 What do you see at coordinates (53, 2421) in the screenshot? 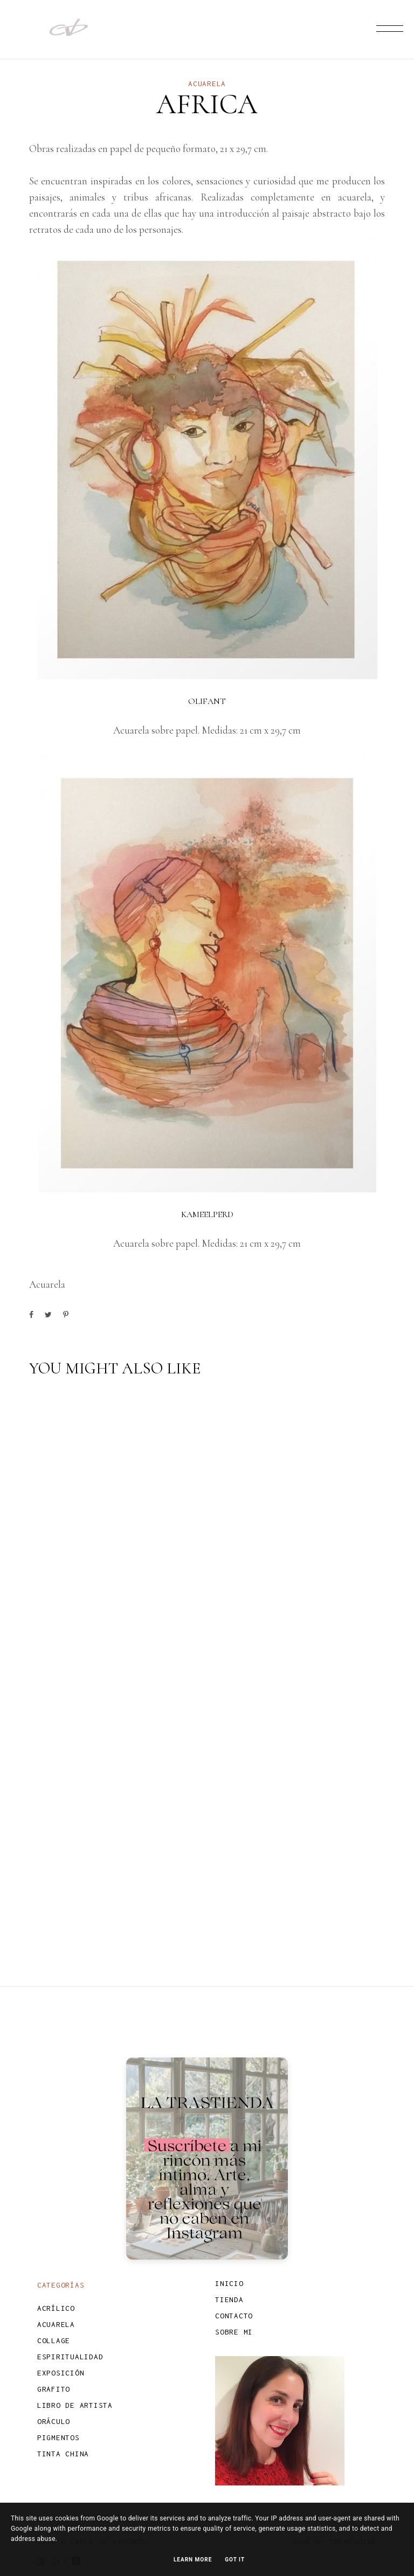
I see `Oráculo` at bounding box center [53, 2421].